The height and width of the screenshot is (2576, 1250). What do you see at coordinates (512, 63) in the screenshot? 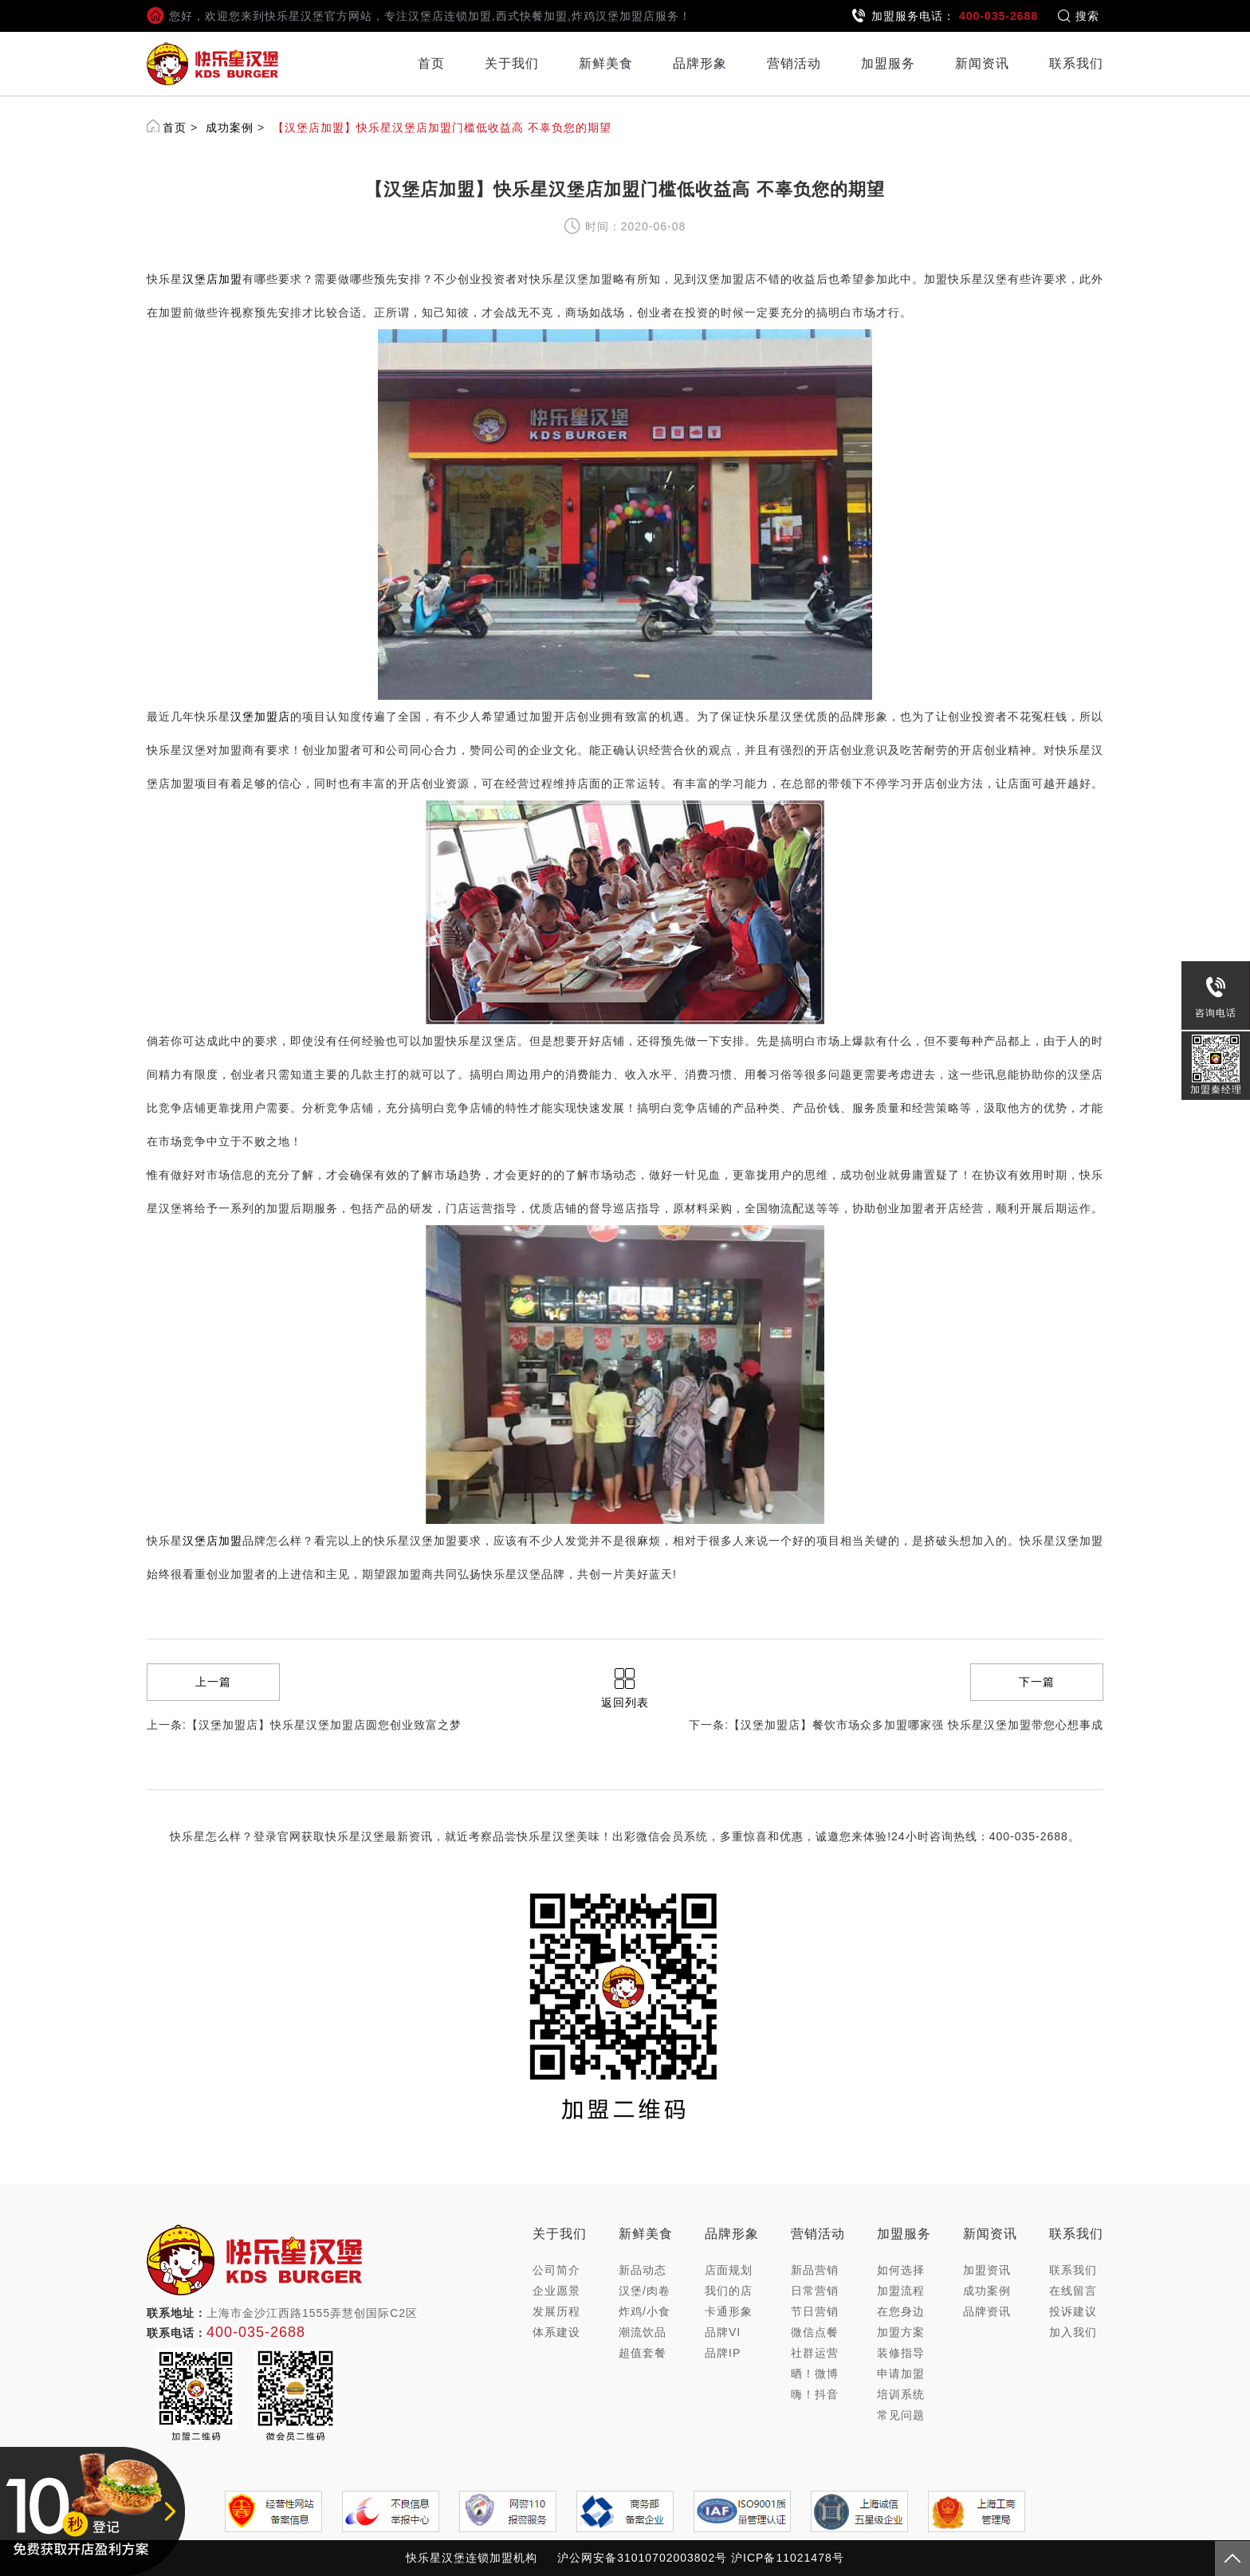
I see `关于我们` at bounding box center [512, 63].